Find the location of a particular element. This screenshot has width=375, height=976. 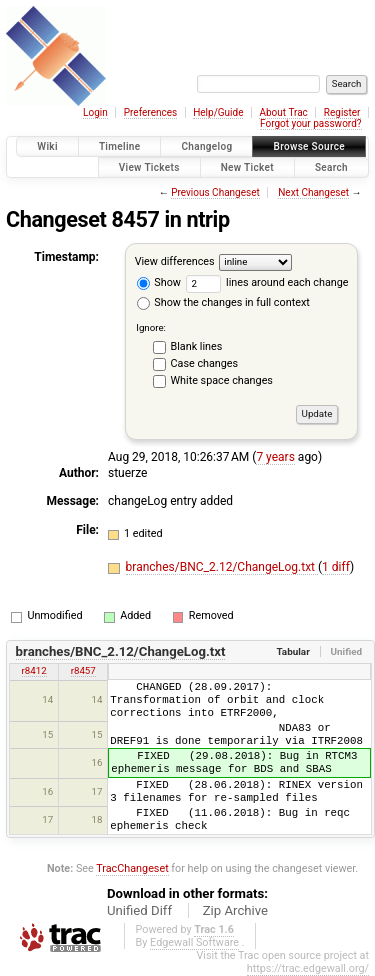

View differences is located at coordinates (175, 261).